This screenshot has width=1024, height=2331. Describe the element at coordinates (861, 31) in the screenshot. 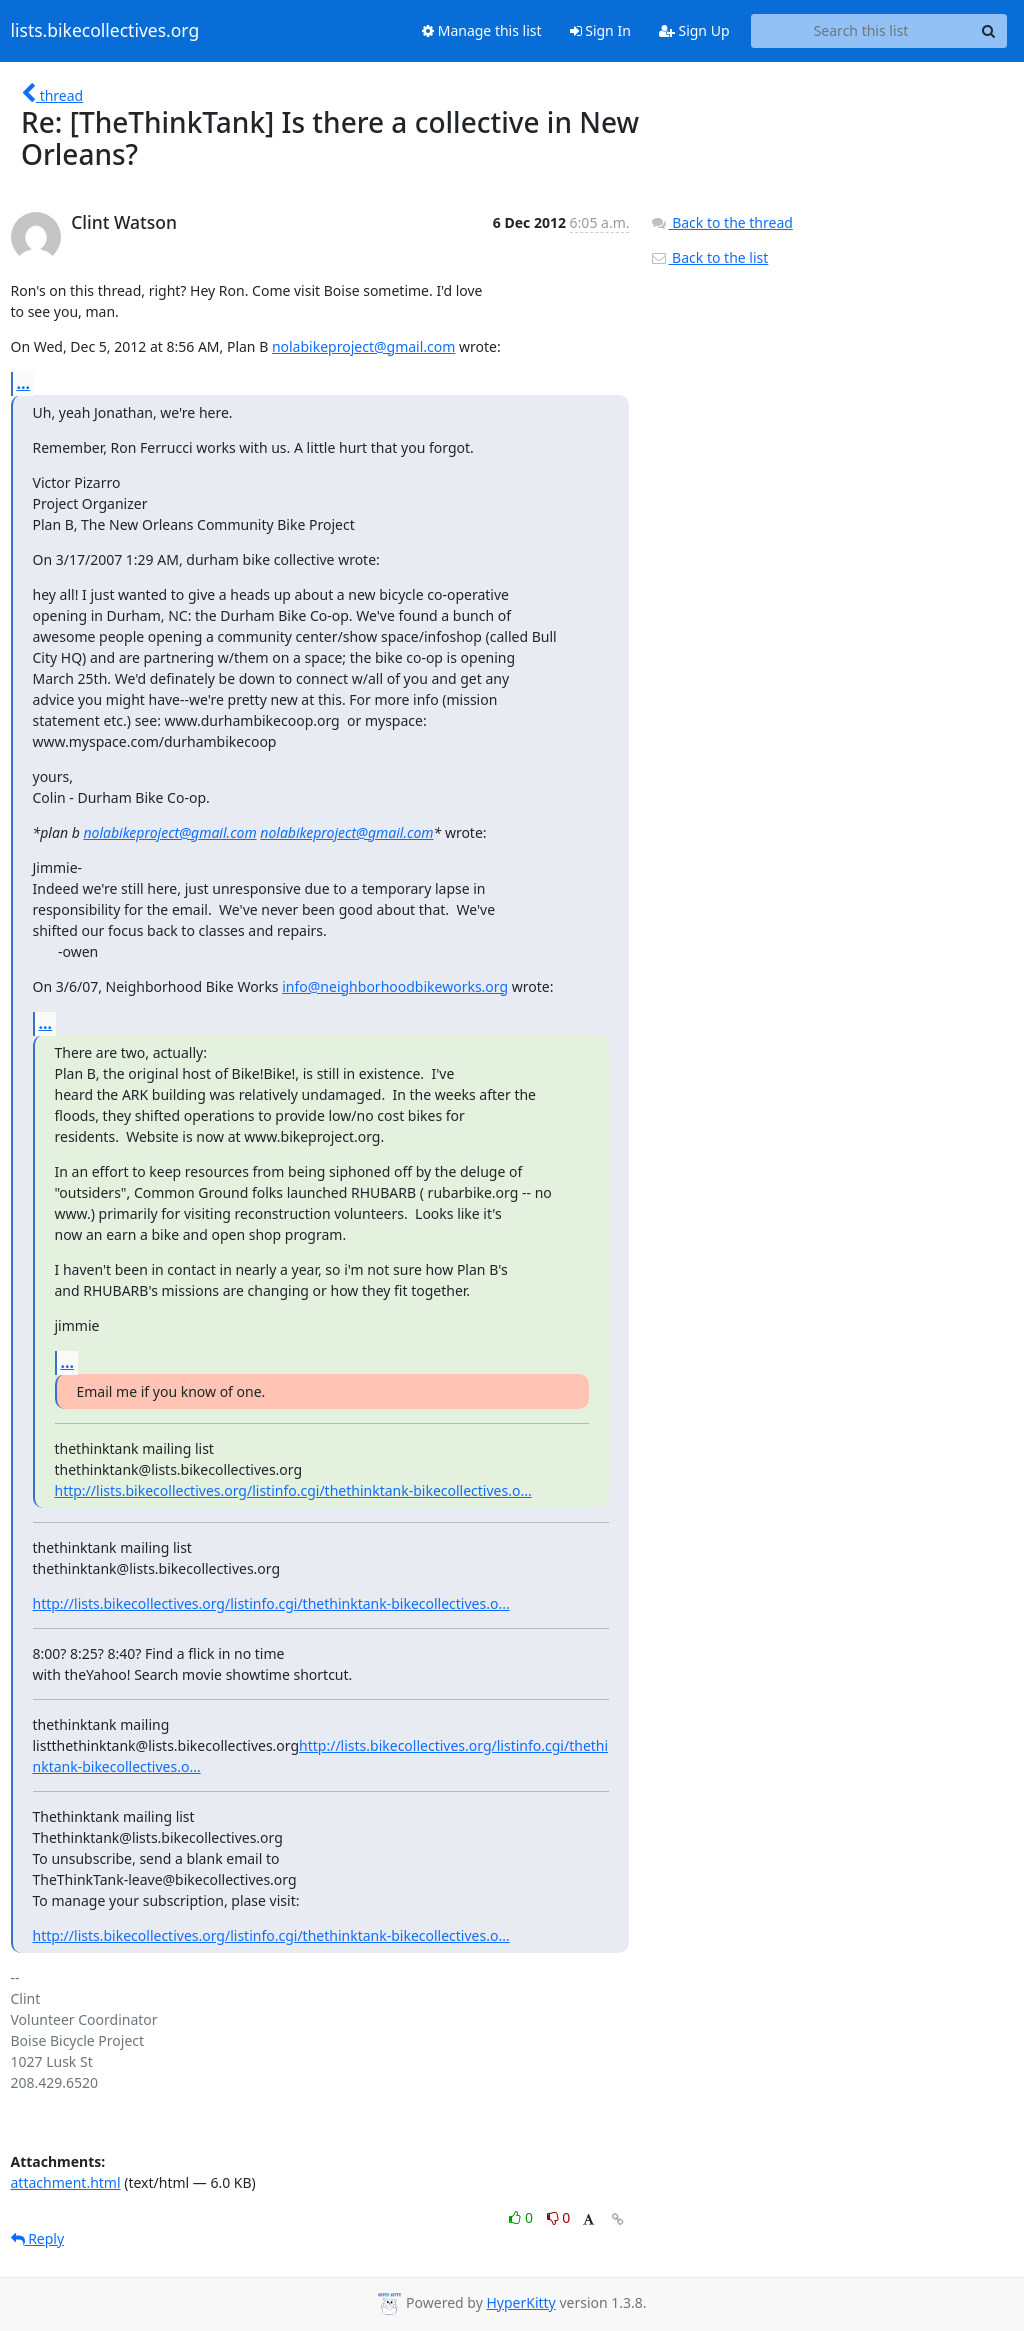

I see `[Search this list]` at that location.